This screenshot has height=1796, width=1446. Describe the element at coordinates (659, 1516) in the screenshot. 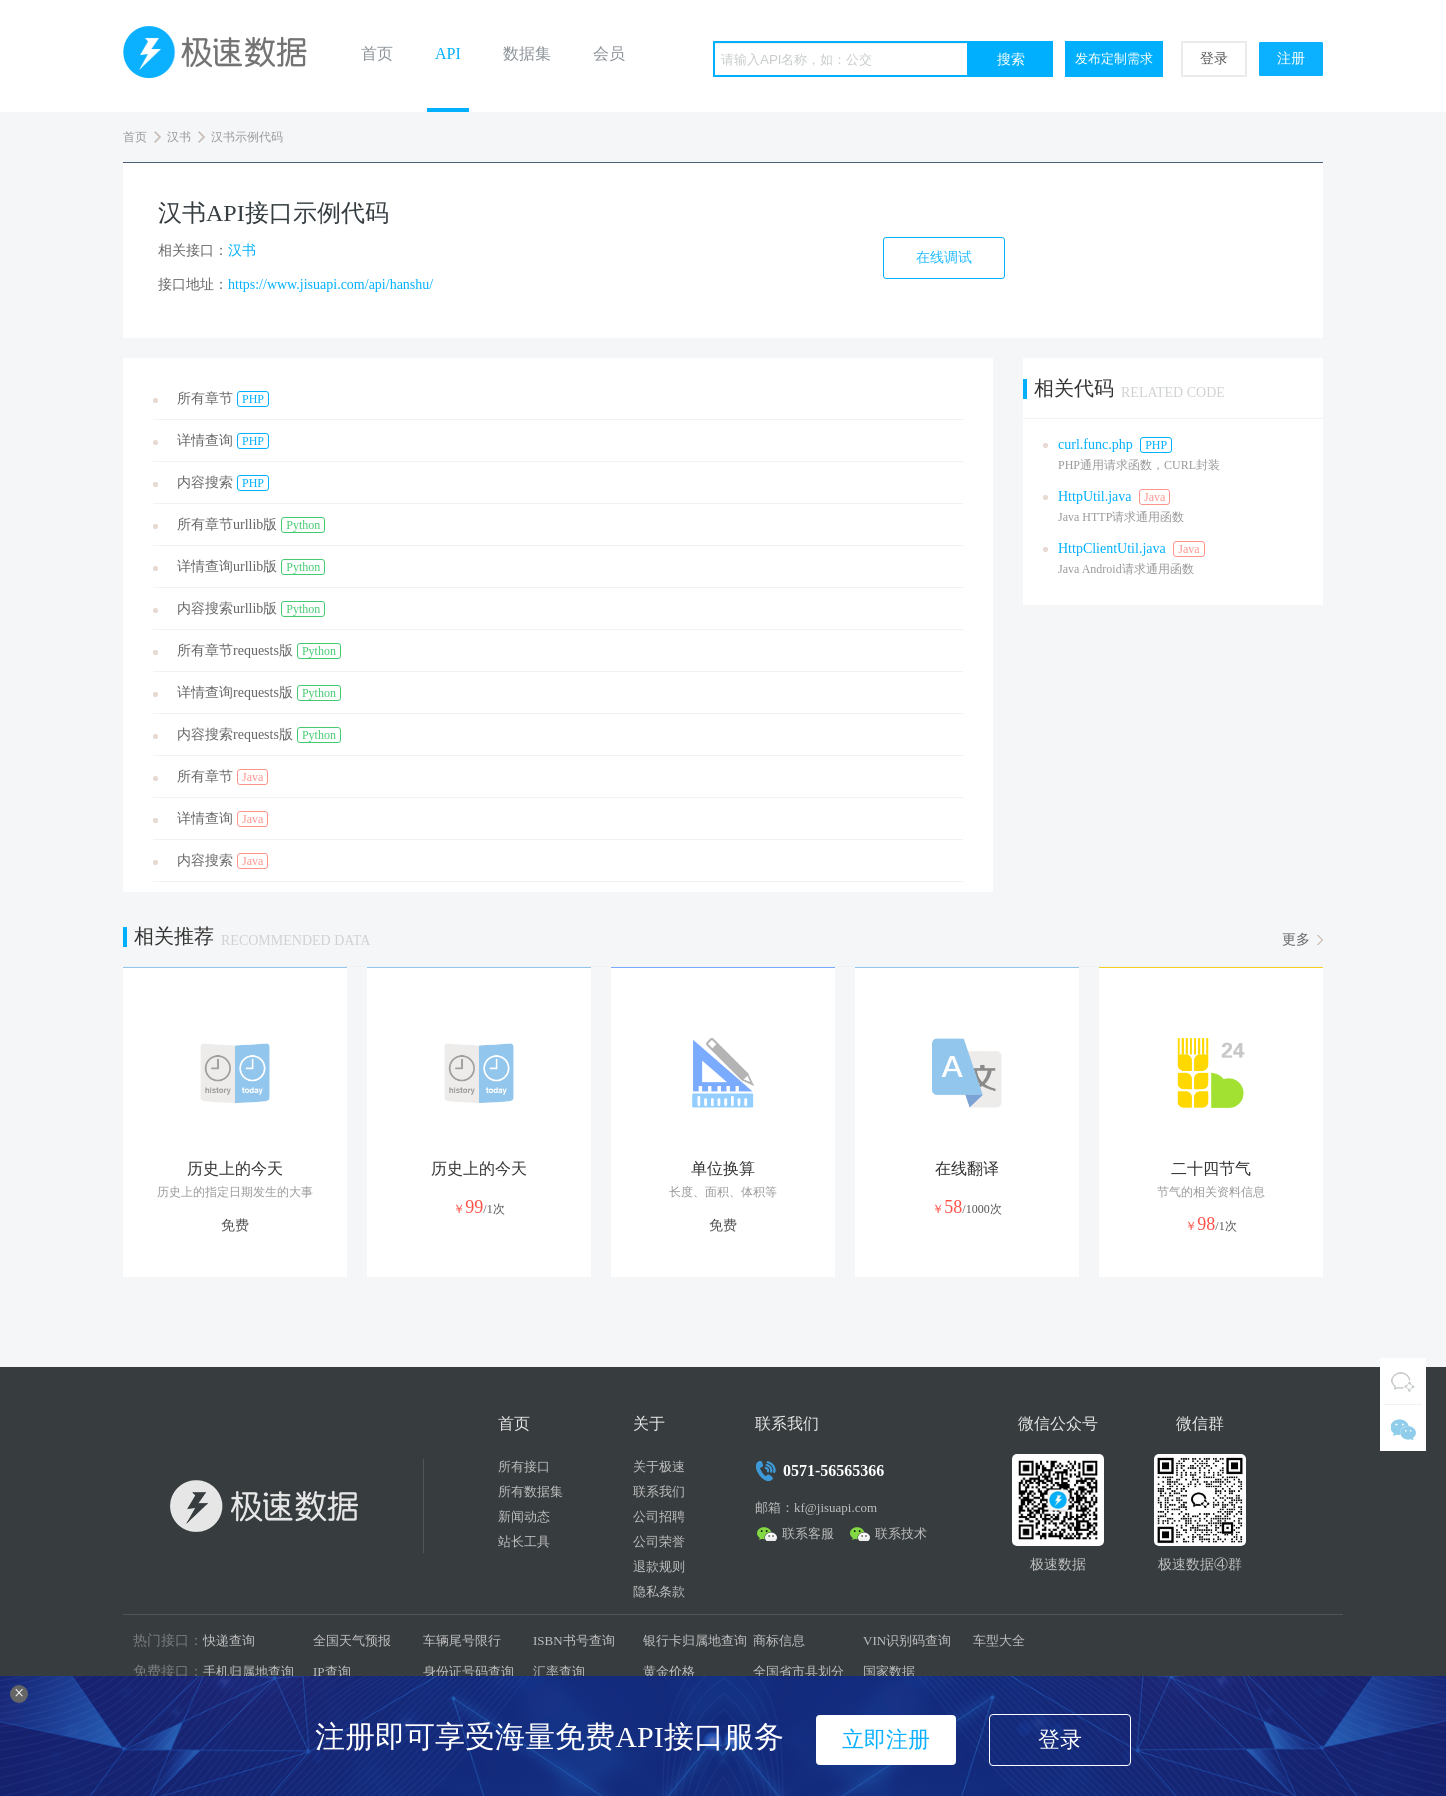

I see `公司招聘` at that location.